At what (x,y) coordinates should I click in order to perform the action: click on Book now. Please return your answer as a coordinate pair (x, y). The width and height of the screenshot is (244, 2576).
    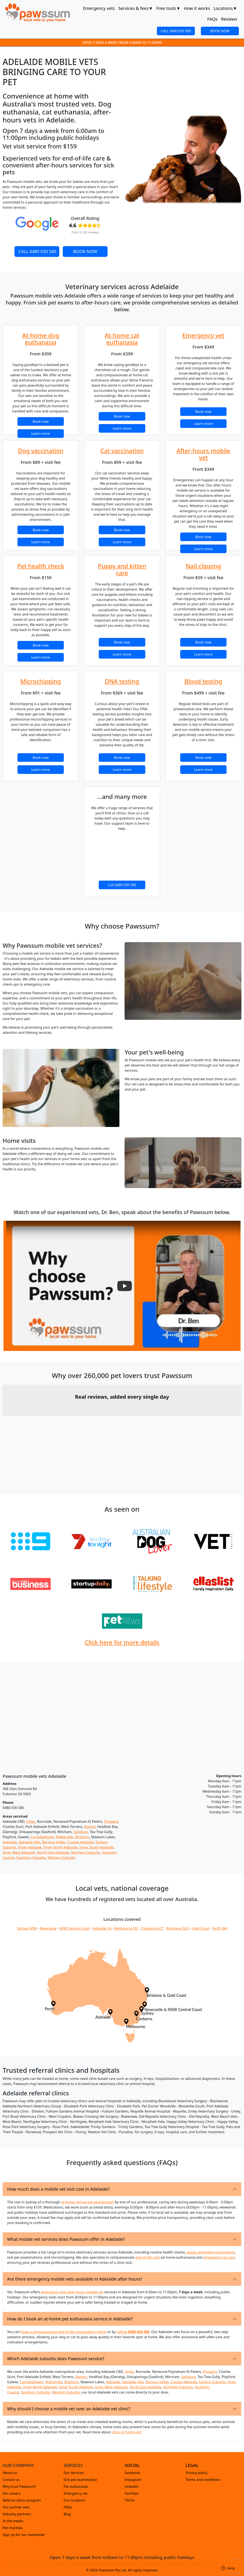
    Looking at the image, I should click on (41, 421).